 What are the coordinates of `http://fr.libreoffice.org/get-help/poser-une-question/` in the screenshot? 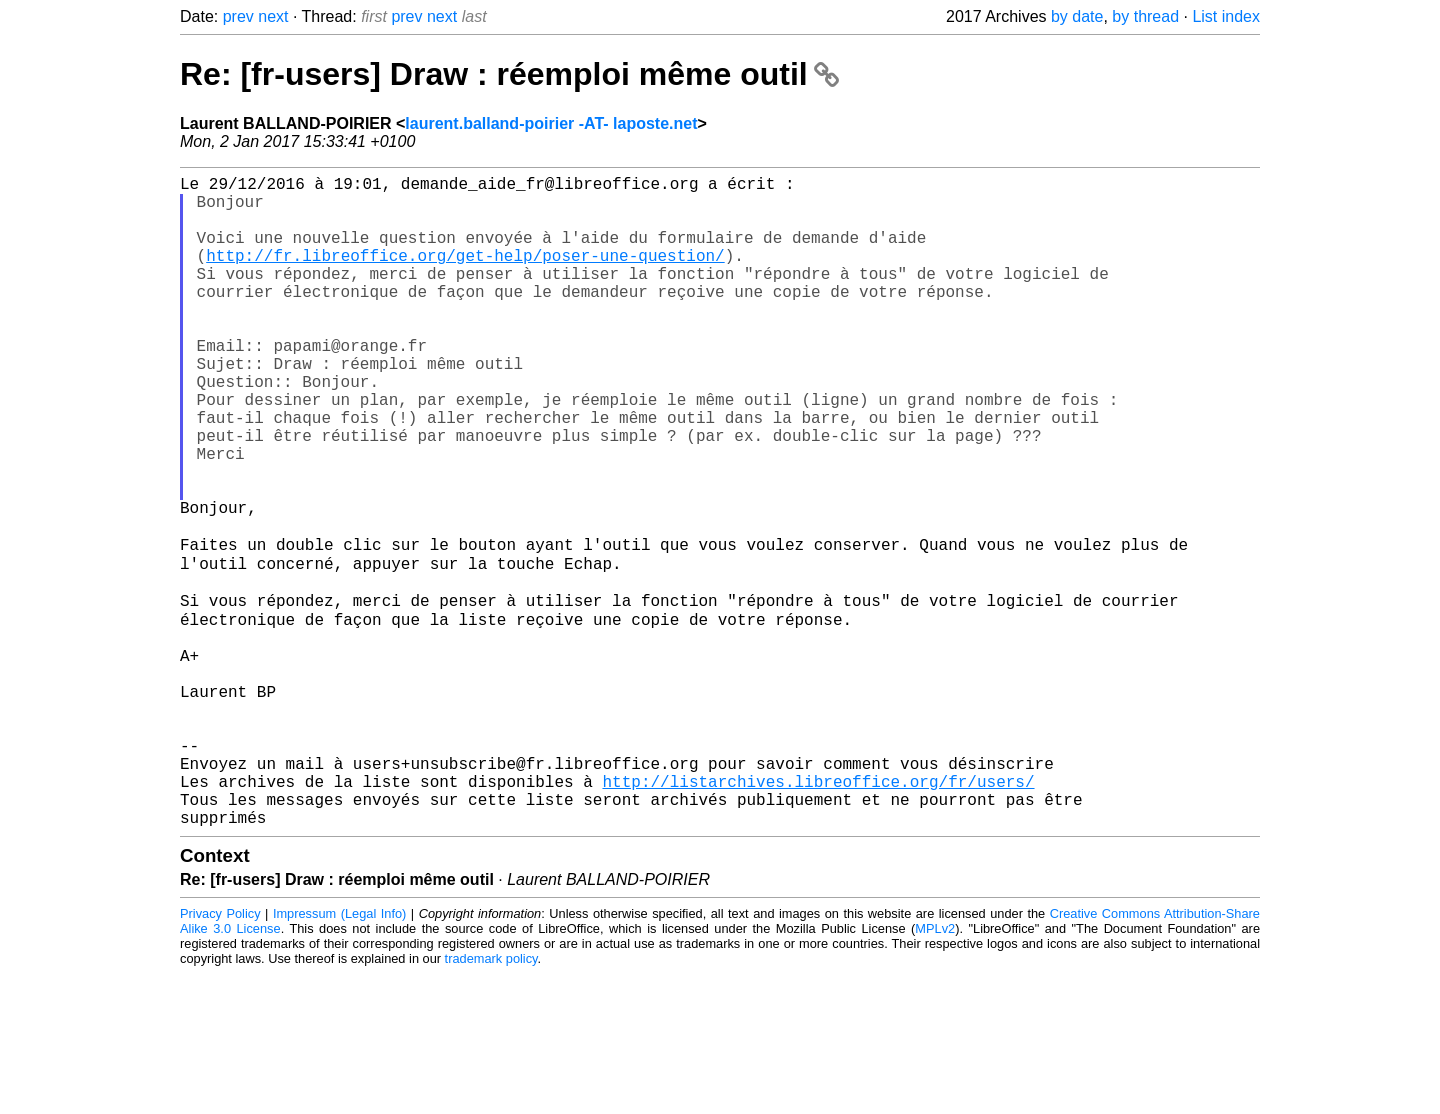 It's located at (465, 275).